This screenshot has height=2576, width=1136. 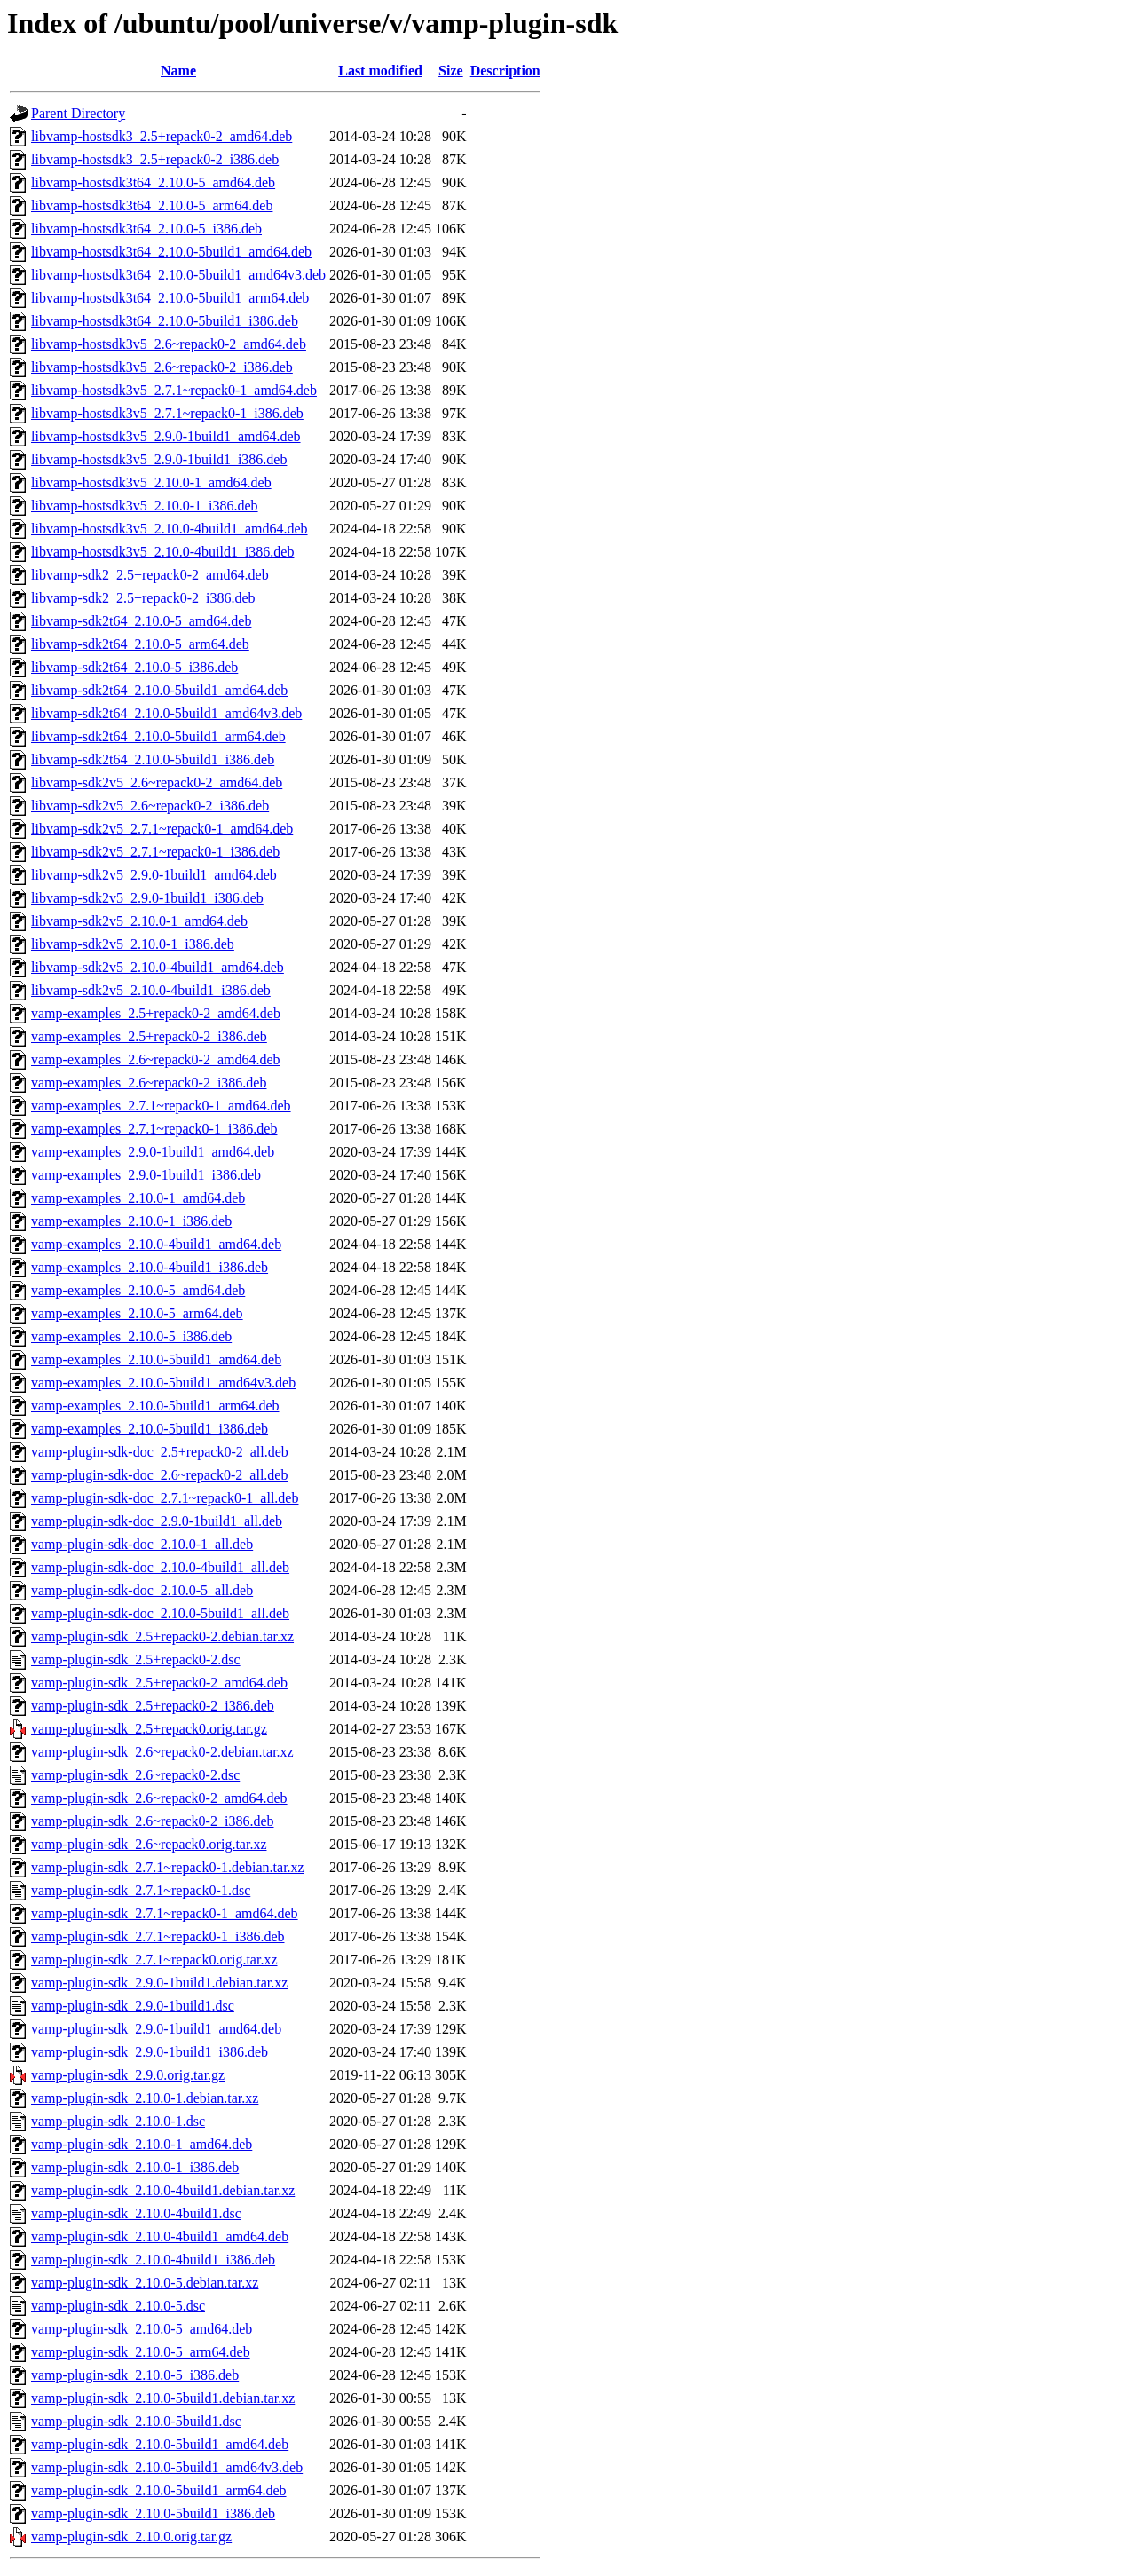 What do you see at coordinates (135, 2167) in the screenshot?
I see `vamp-plugin-sdk_2.10.0-1_i386.deb` at bounding box center [135, 2167].